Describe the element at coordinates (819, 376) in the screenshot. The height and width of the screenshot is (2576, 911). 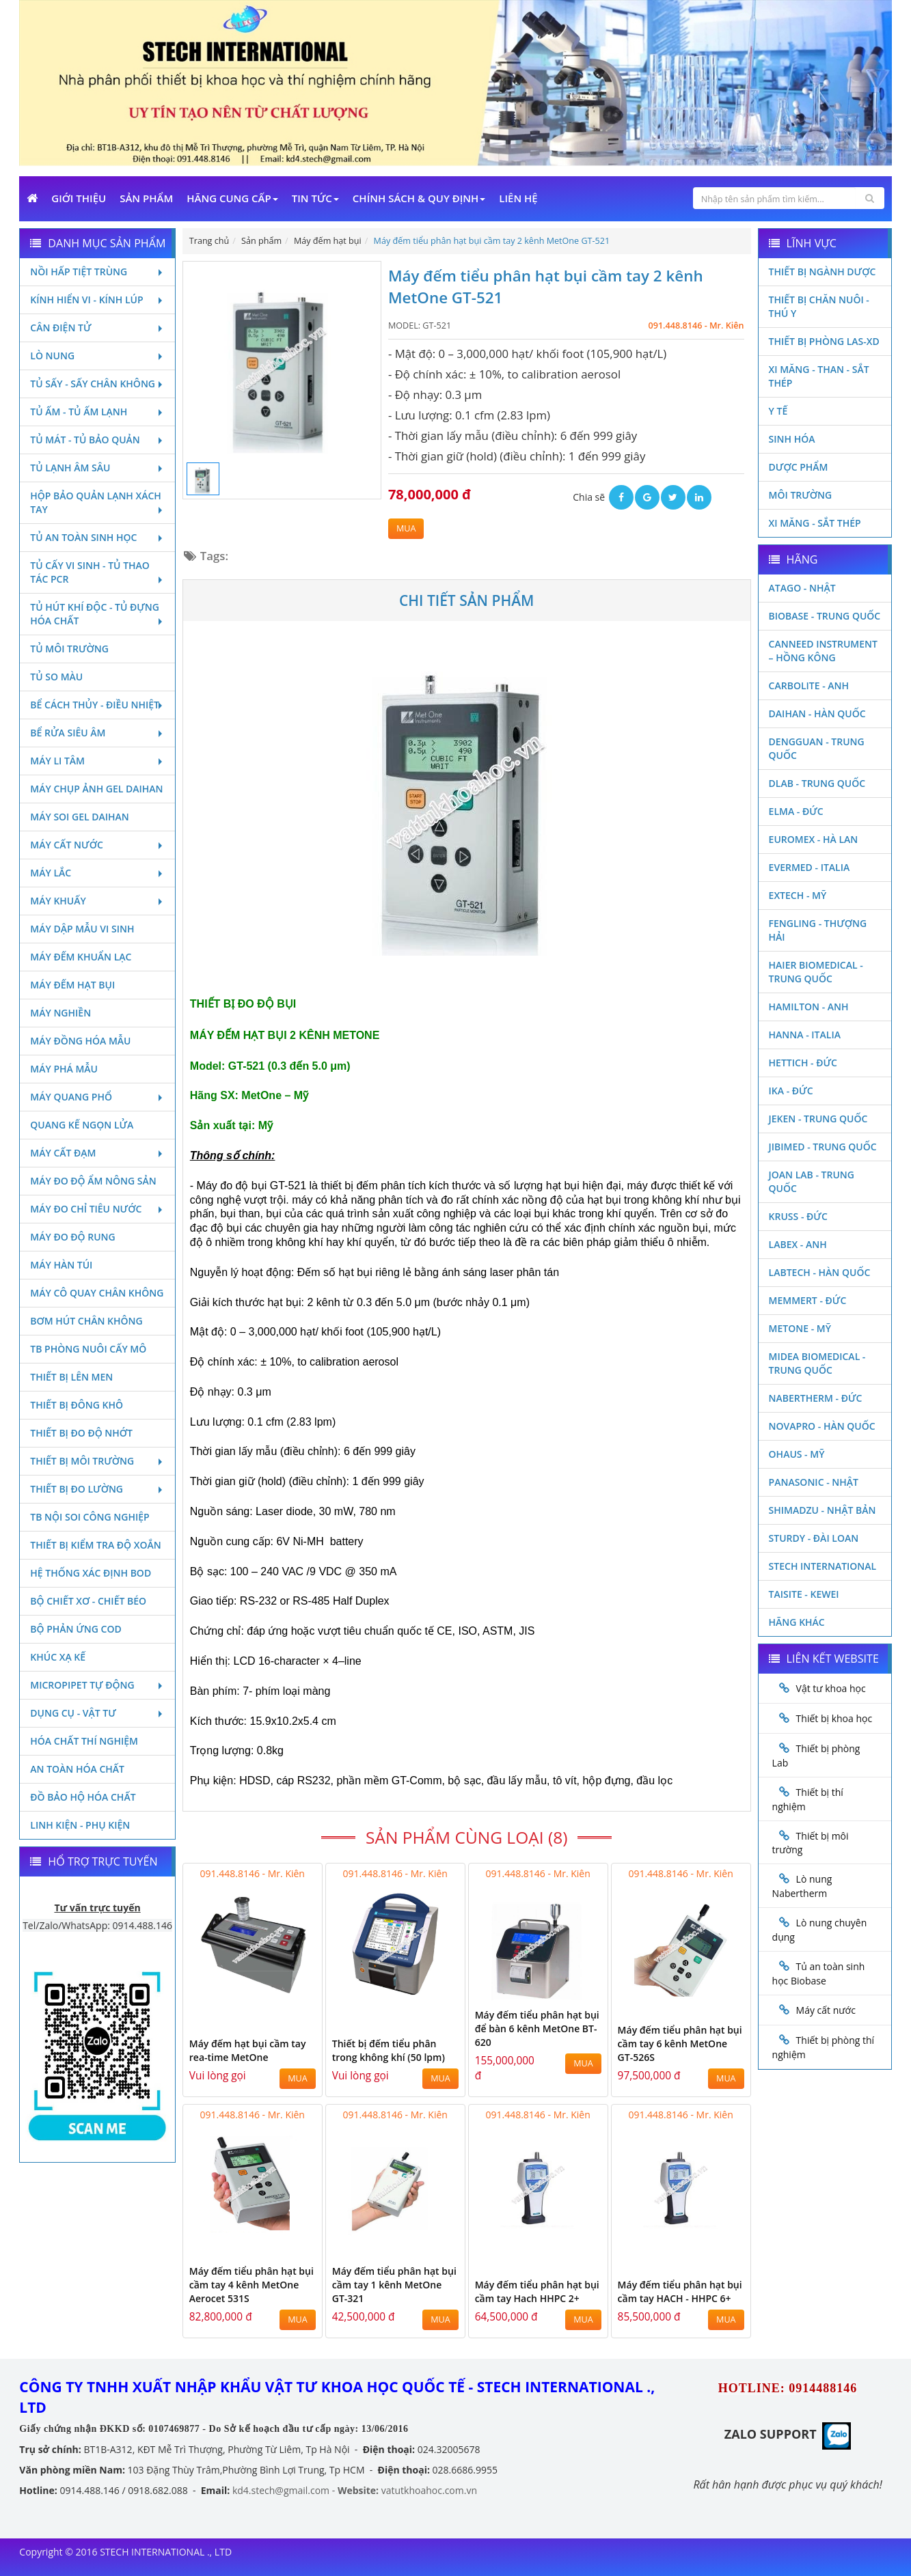
I see `Xi măng - Than - Sắt Thép` at that location.